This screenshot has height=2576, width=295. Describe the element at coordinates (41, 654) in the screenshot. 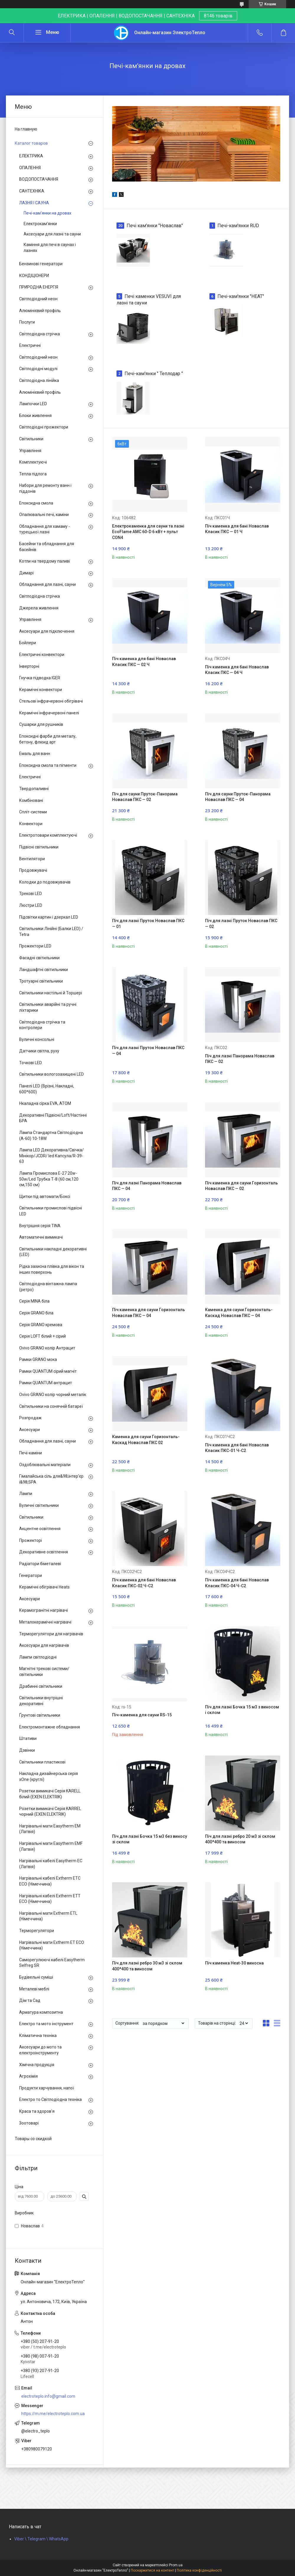

I see `Електричні конвектори` at that location.